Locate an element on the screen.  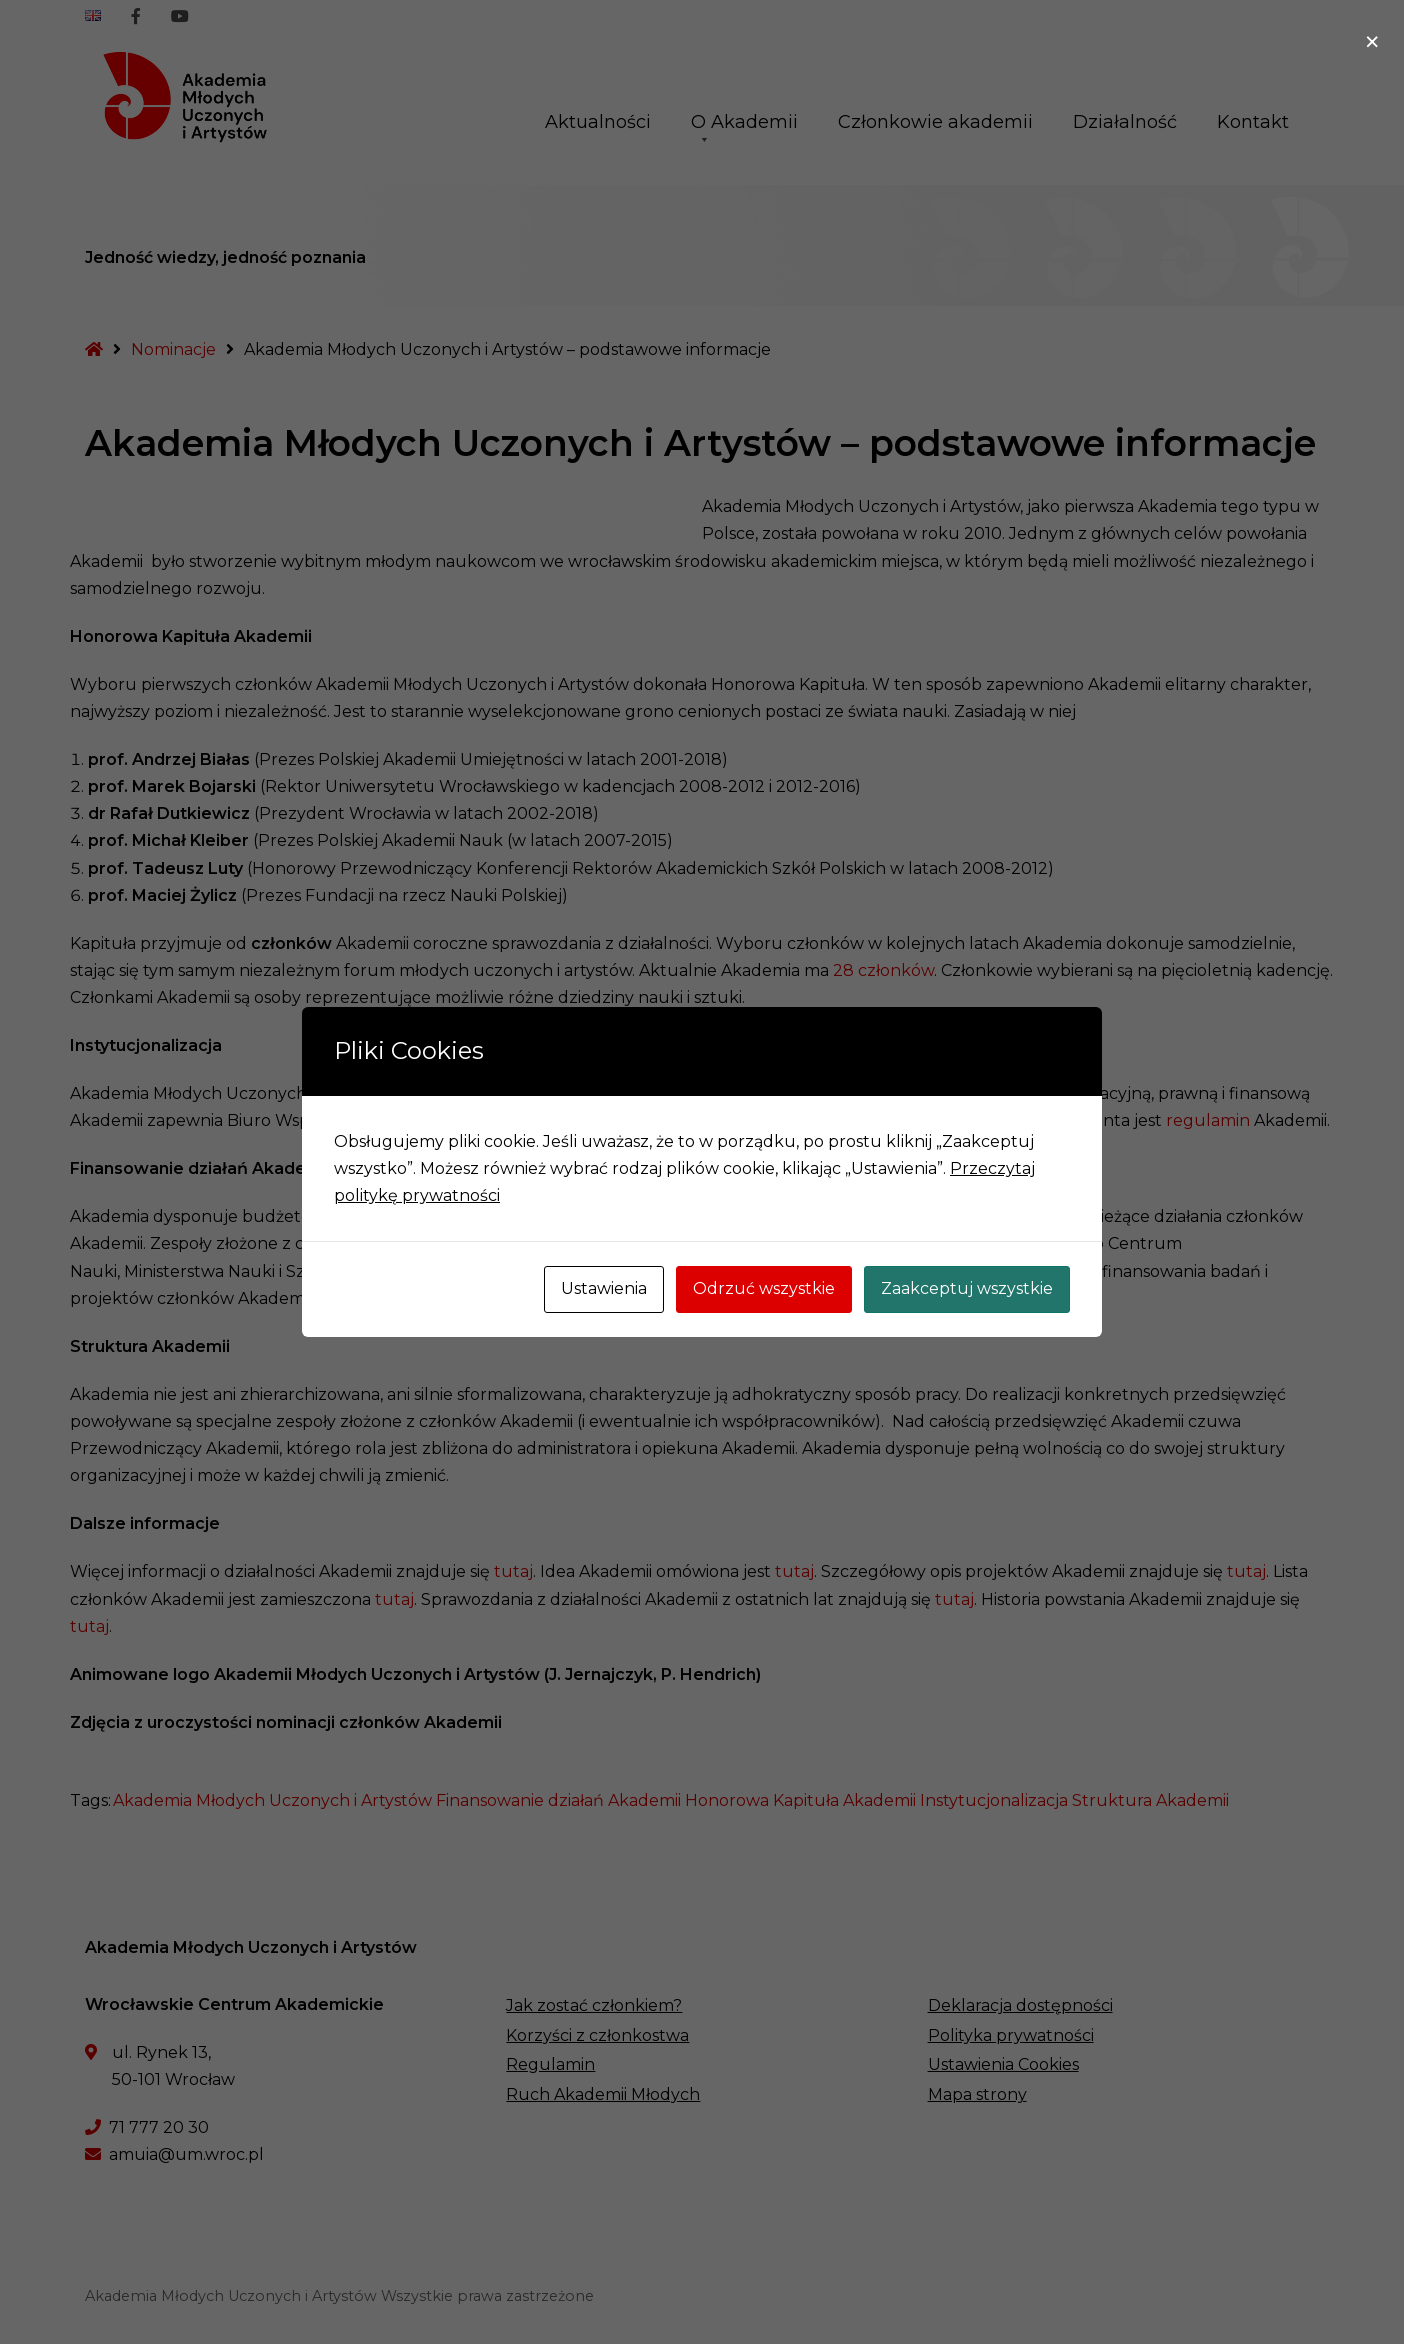
Regulamin is located at coordinates (550, 2064).